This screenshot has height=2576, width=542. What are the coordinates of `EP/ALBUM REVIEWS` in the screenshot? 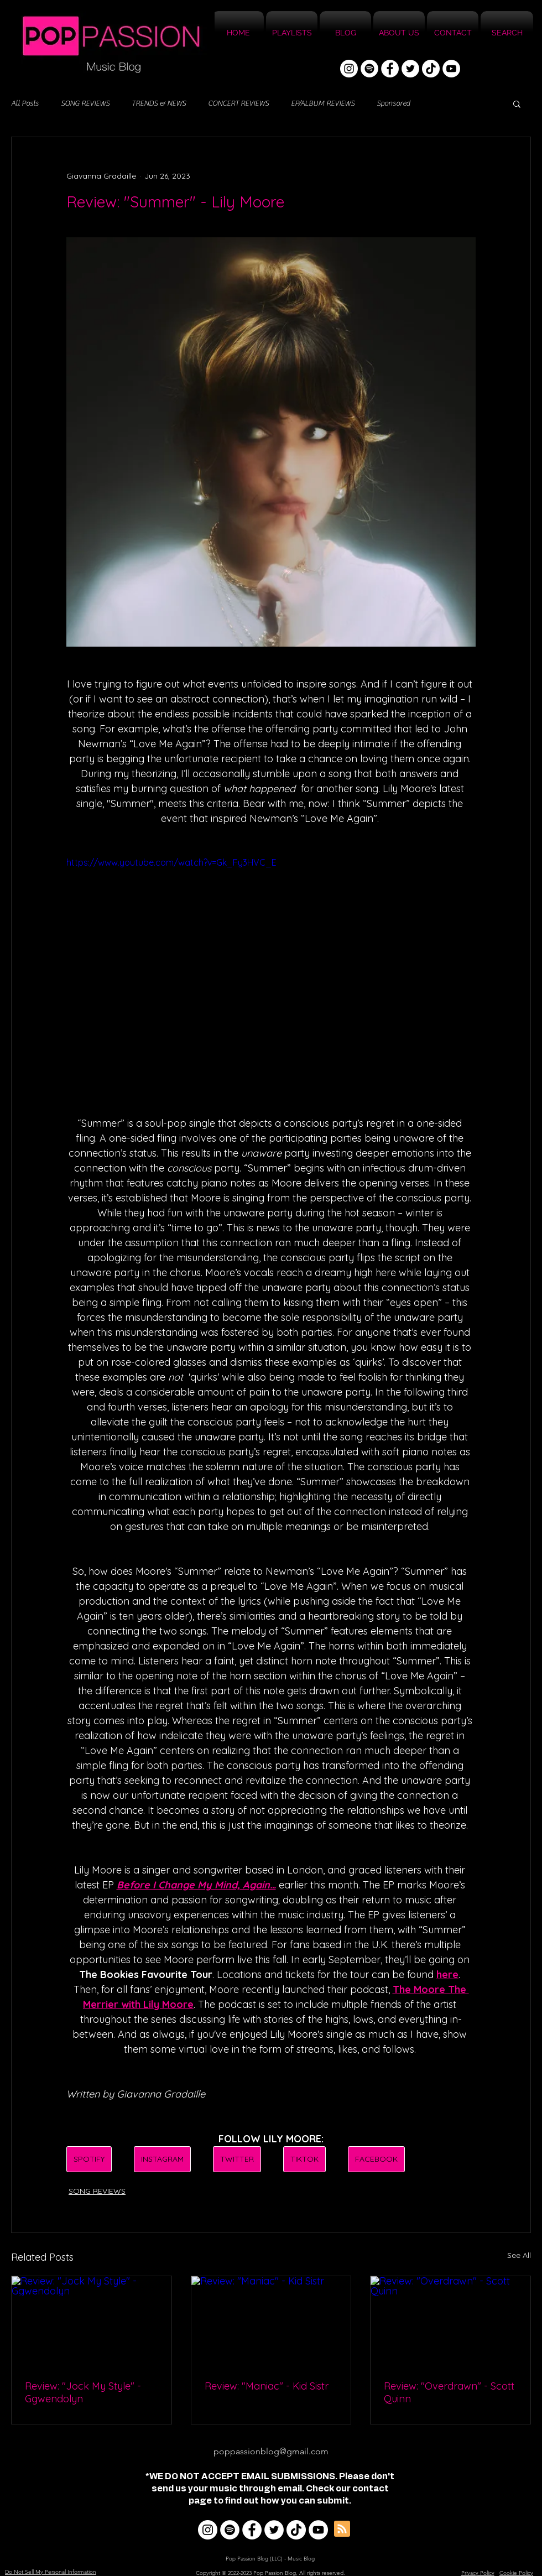 It's located at (323, 103).